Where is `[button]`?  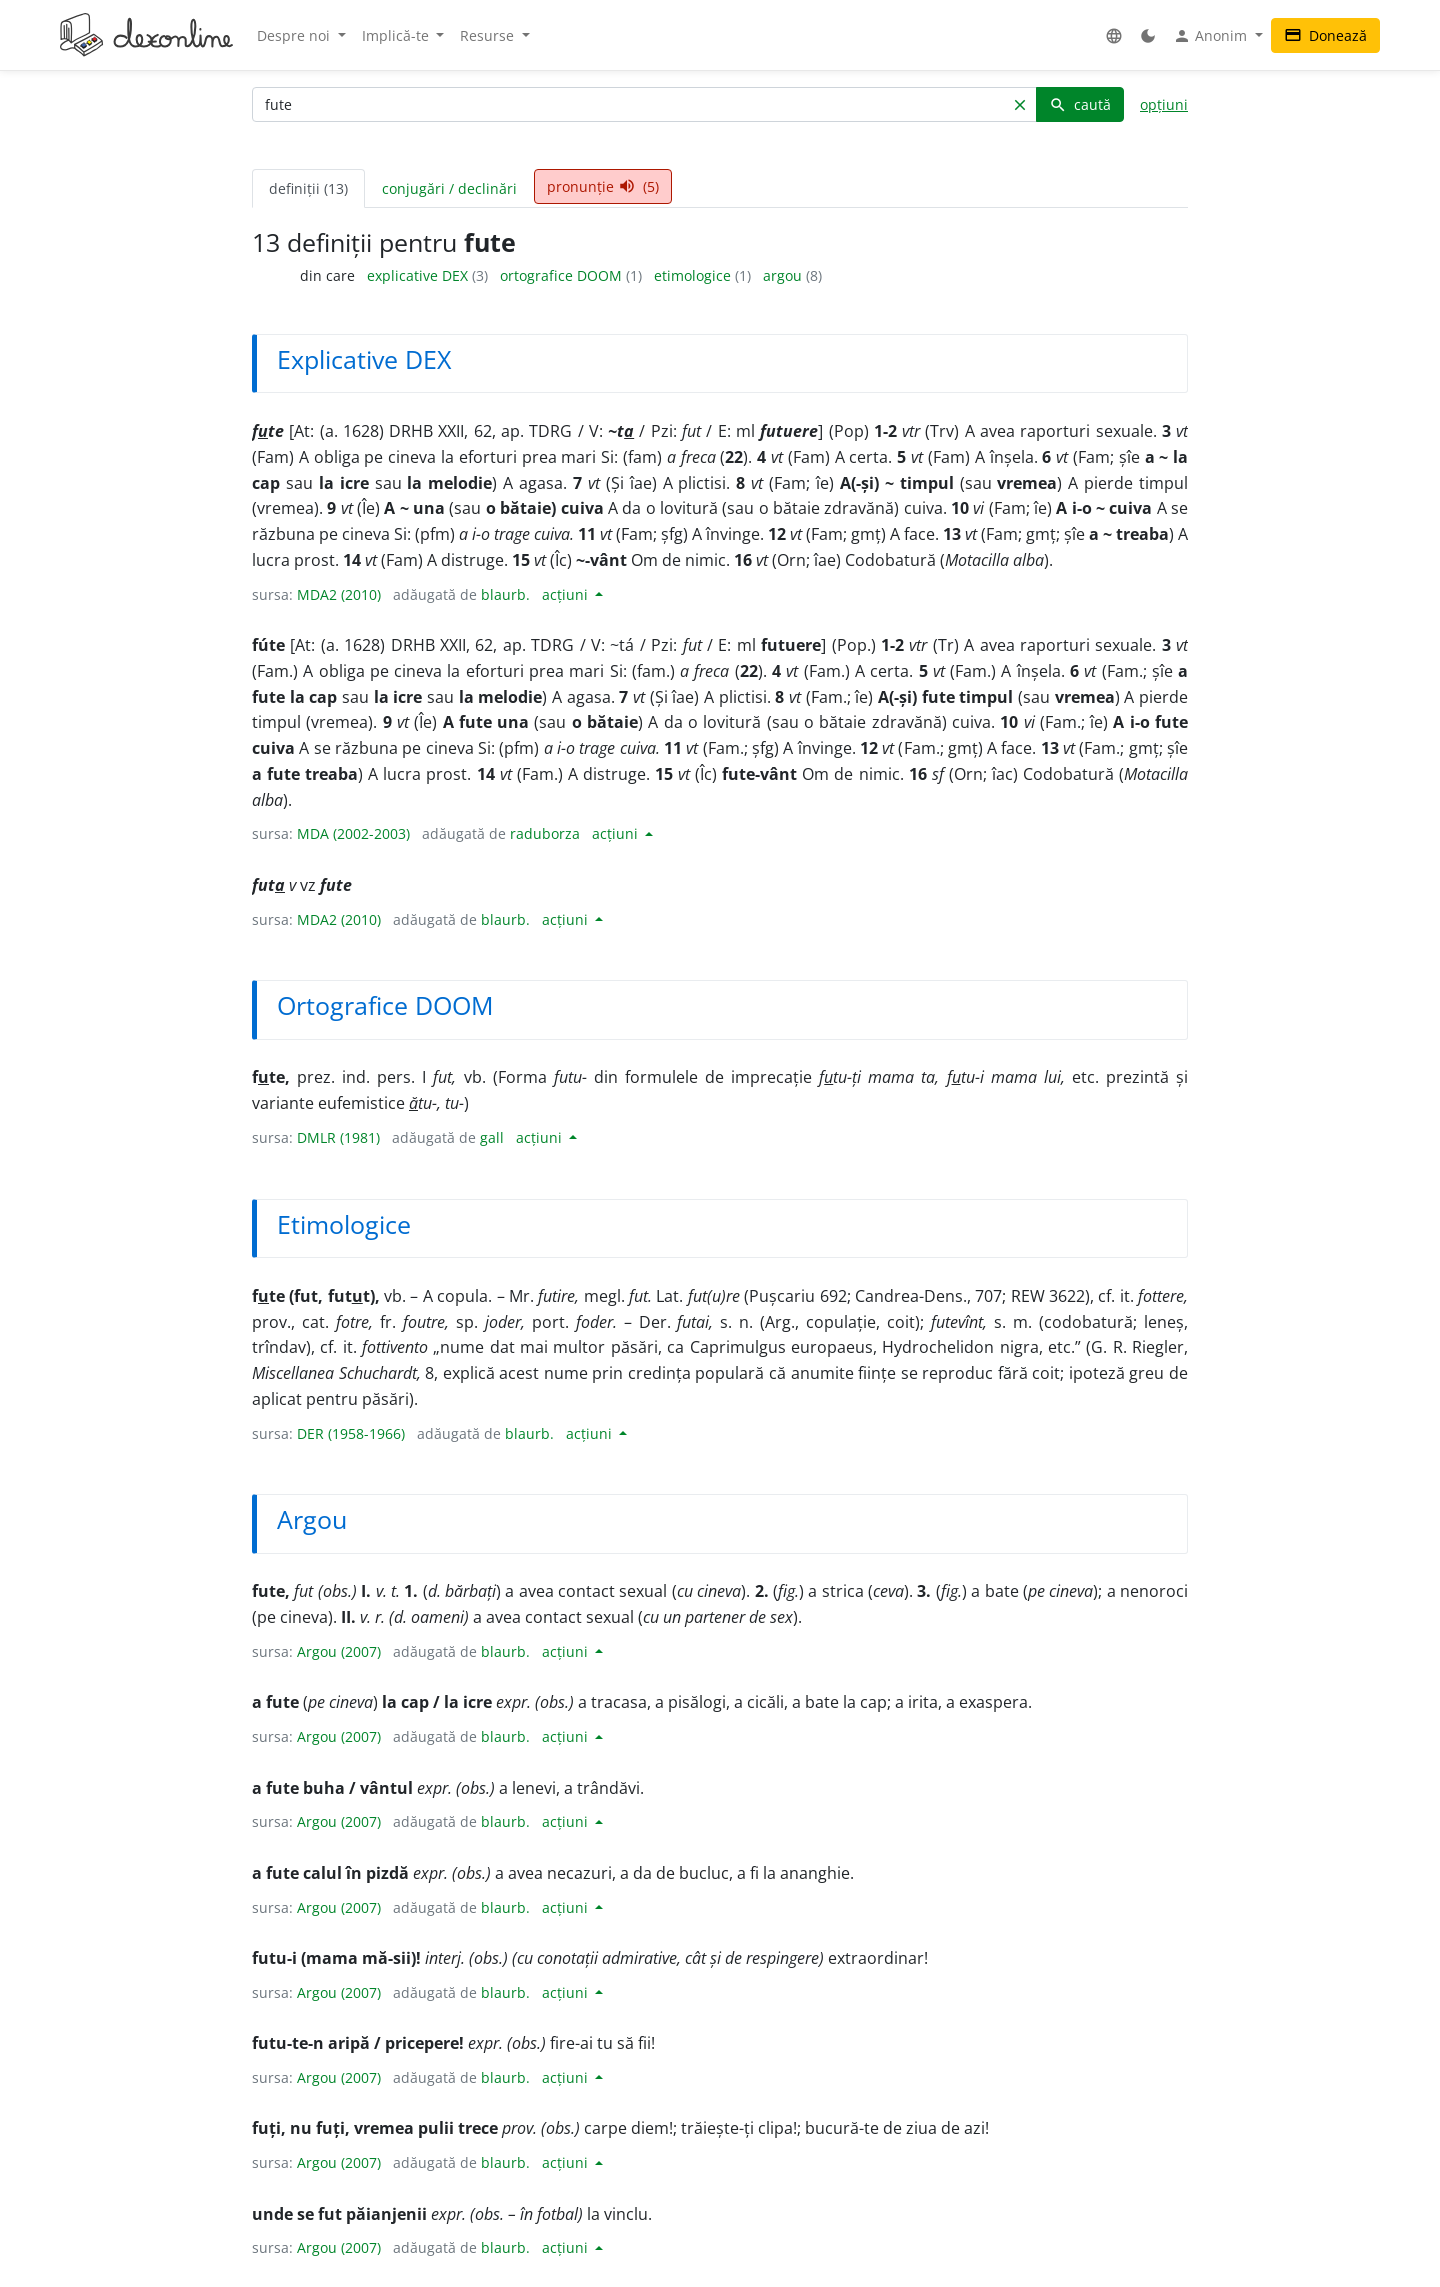
[button] is located at coordinates (1114, 35).